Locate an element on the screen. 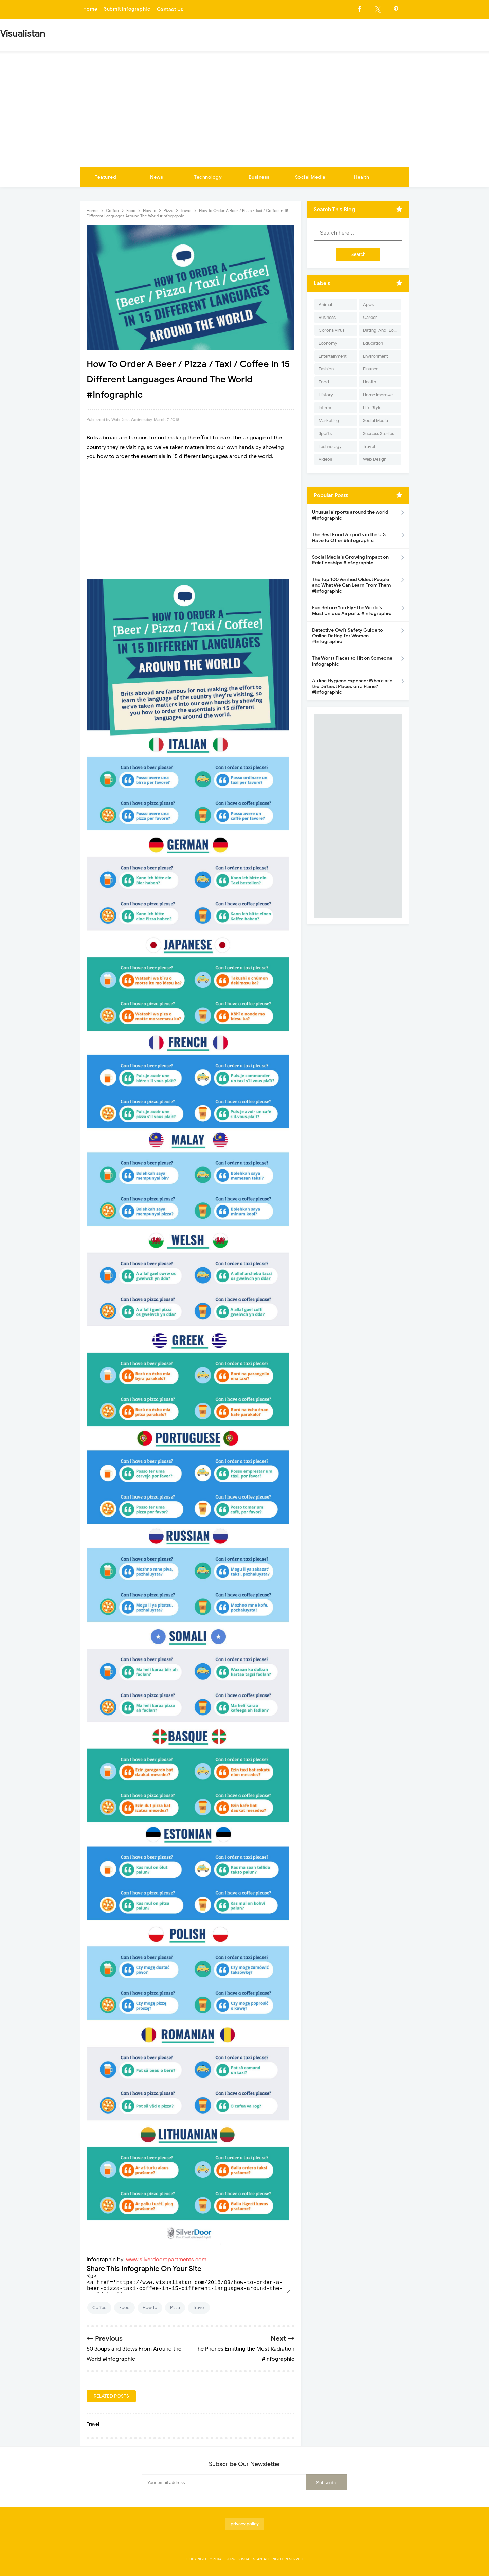  Fun Before You Fly- The World's Most Unique Airports #infographic is located at coordinates (351, 610).